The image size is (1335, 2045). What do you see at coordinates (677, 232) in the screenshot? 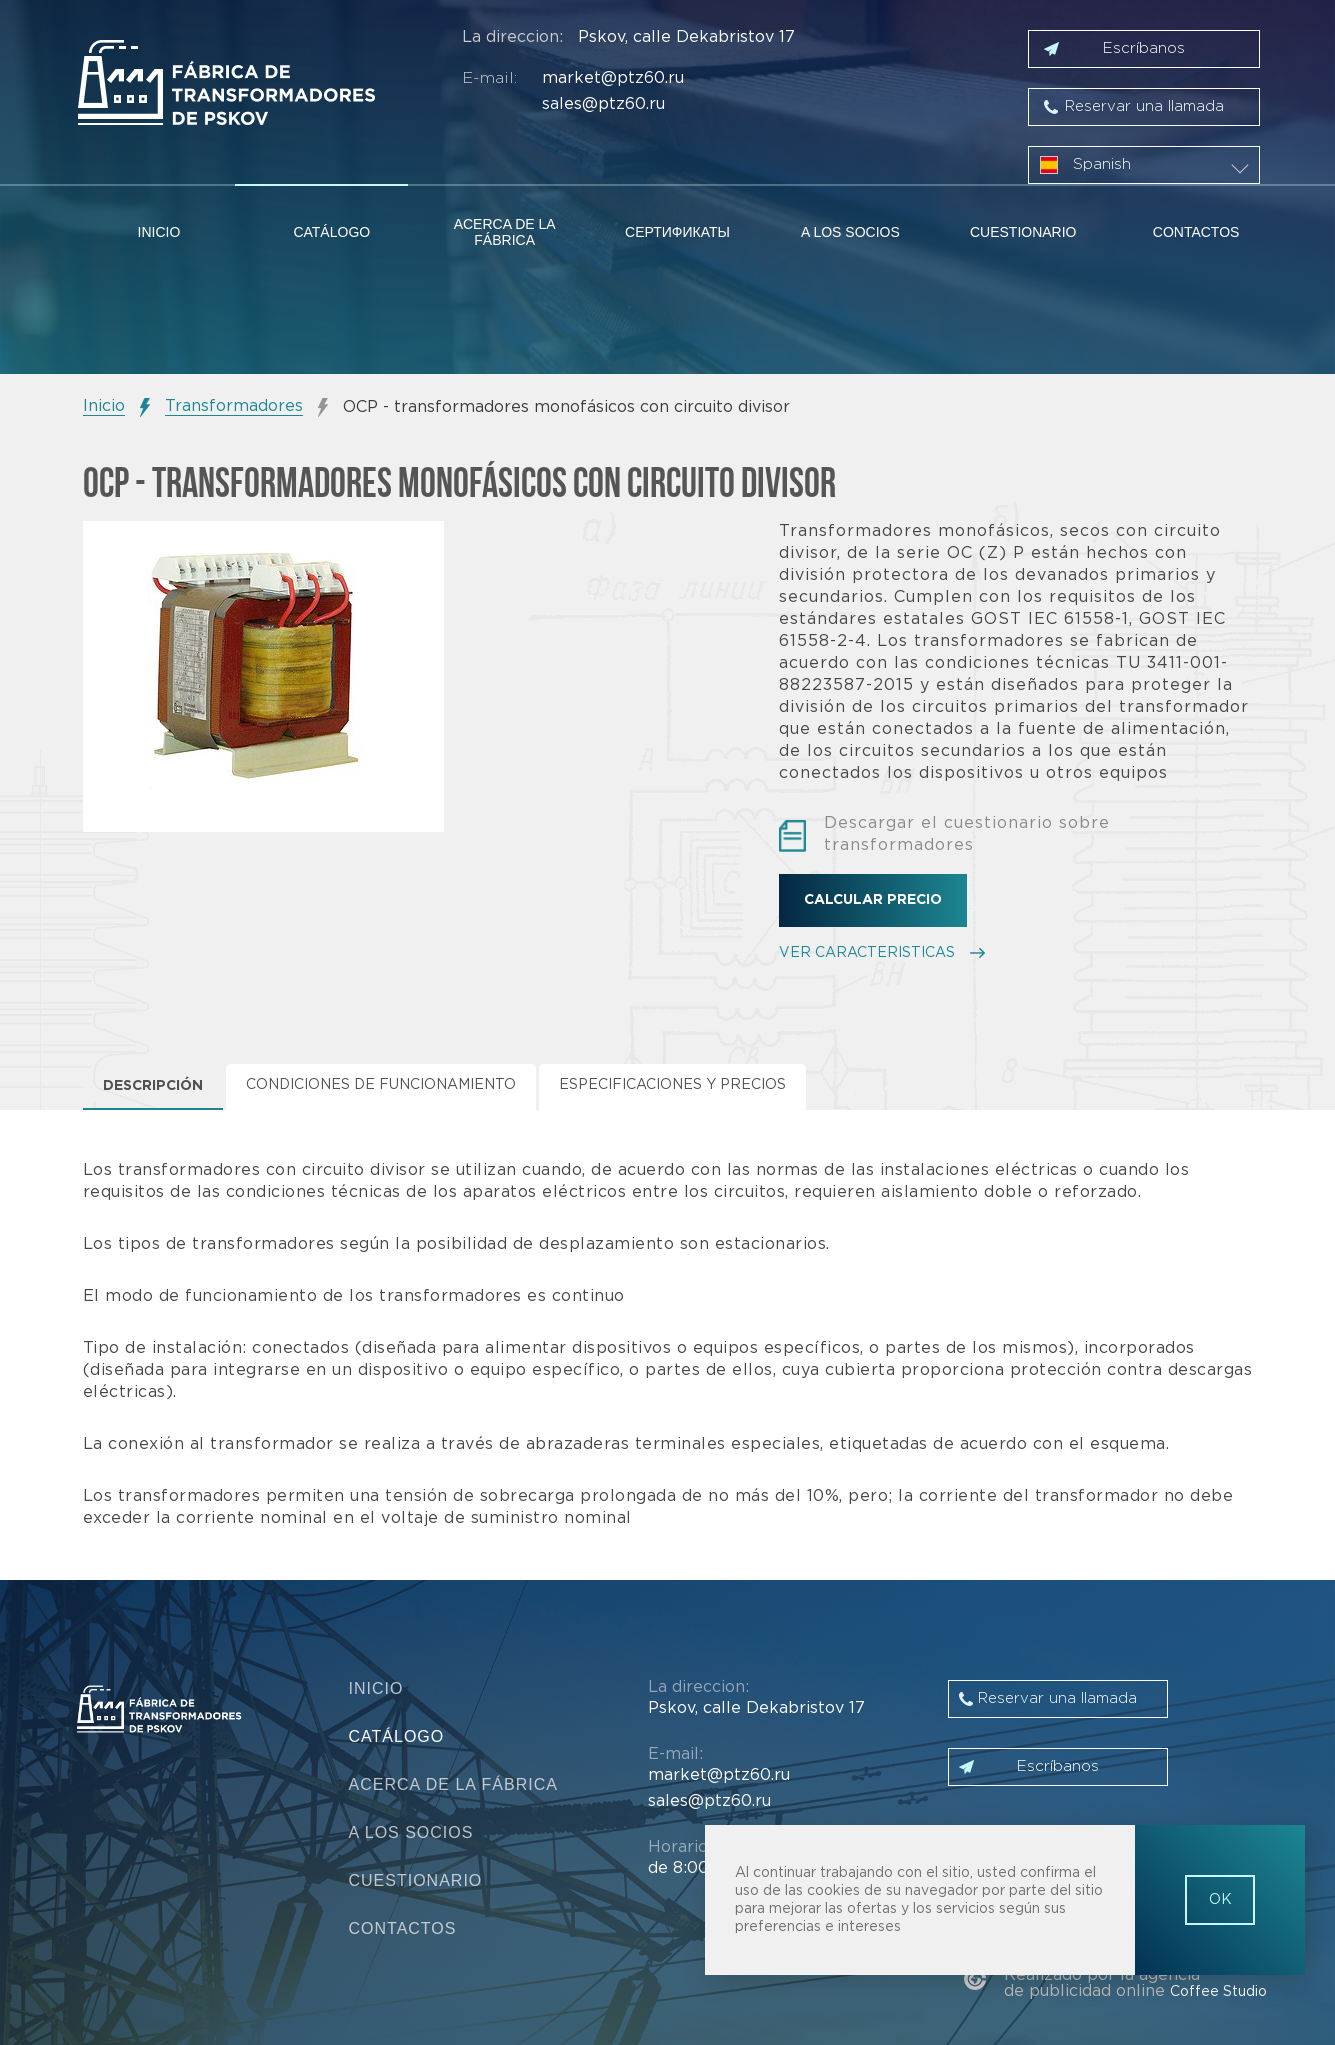
I see `Сертификаты` at bounding box center [677, 232].